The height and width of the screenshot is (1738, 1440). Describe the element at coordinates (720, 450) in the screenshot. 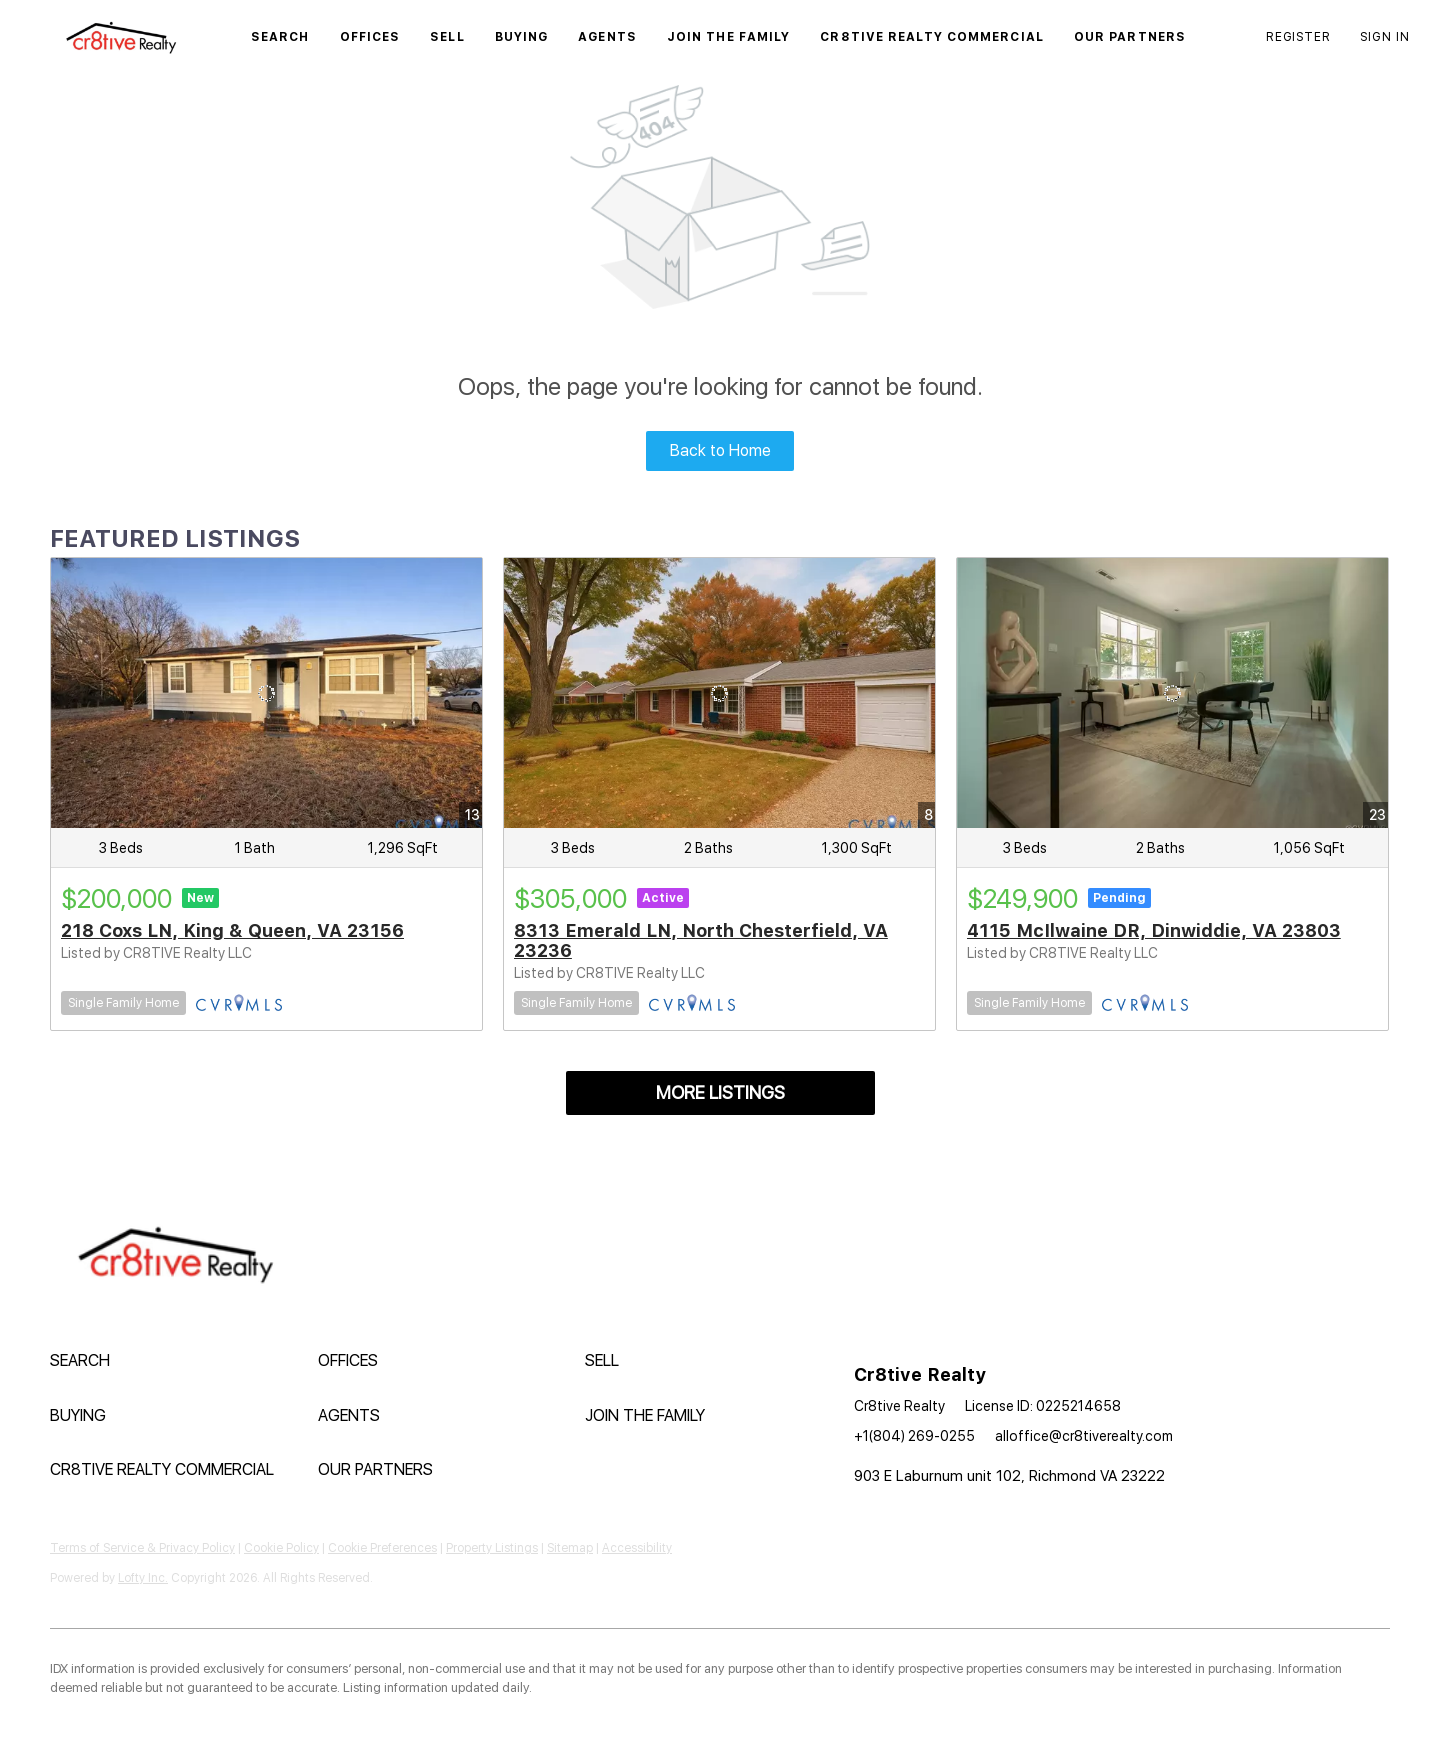

I see `Back to Home` at that location.